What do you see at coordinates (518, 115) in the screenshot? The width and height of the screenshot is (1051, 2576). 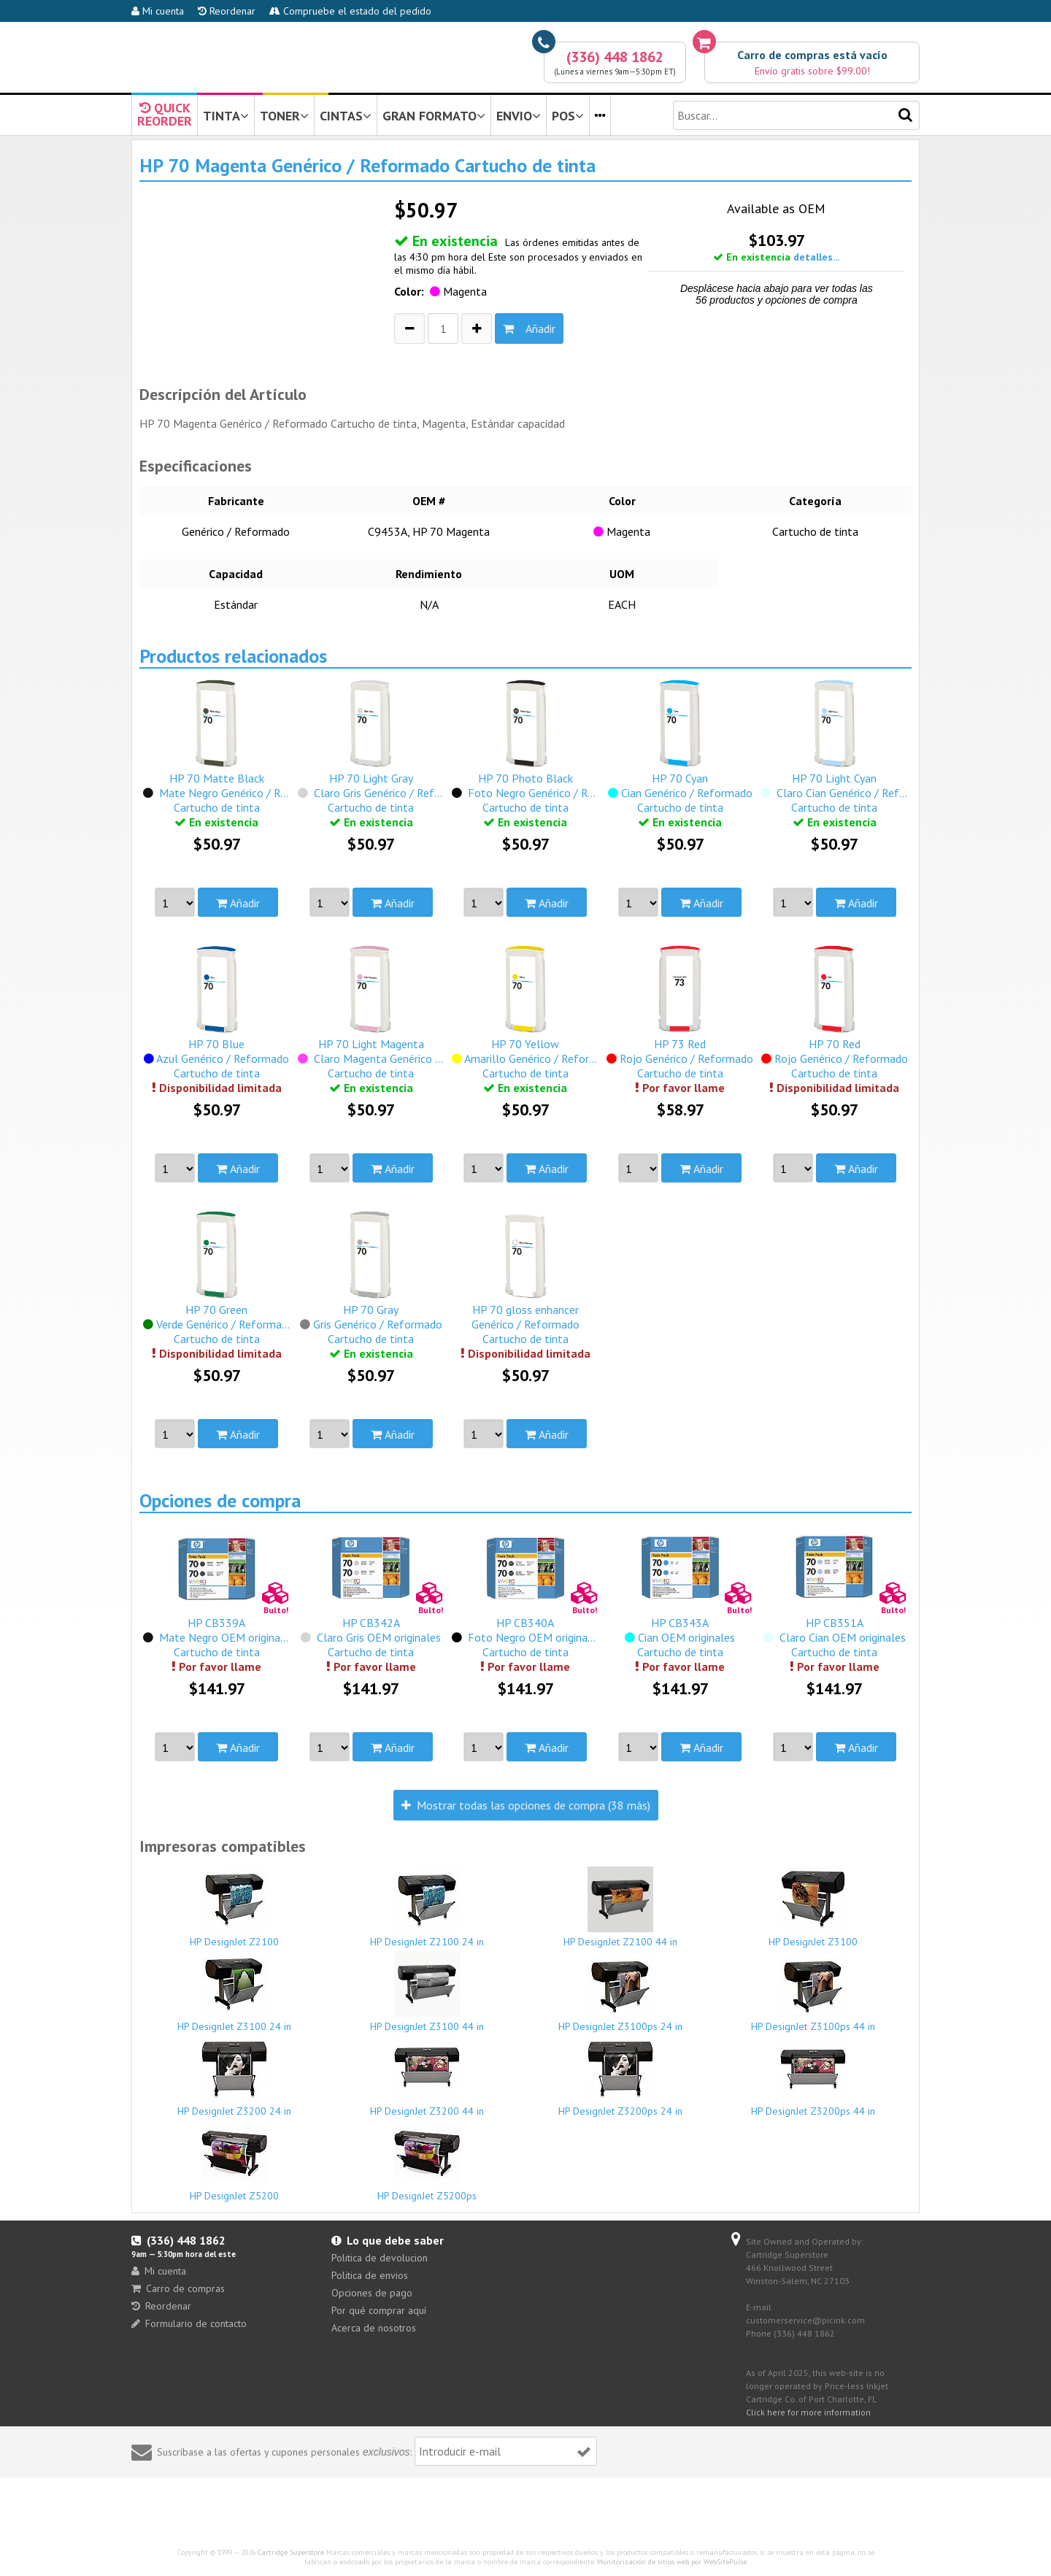 I see `ENVIO` at bounding box center [518, 115].